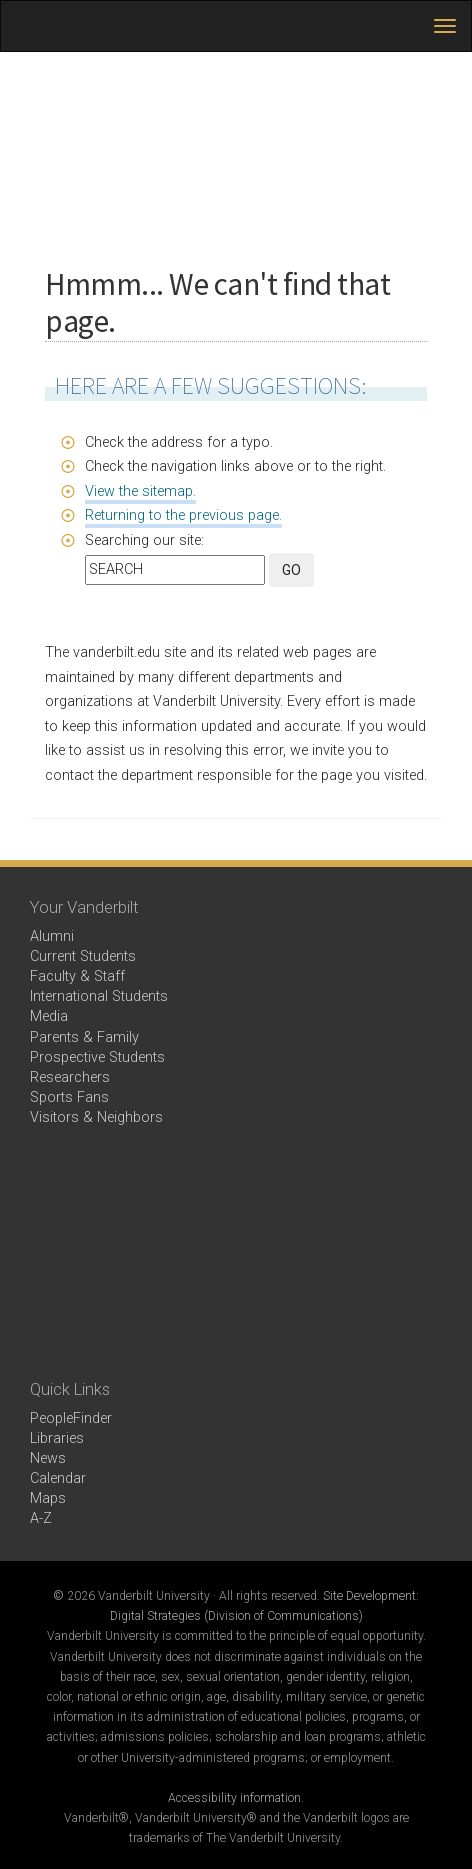 This screenshot has width=472, height=1869. What do you see at coordinates (77, 976) in the screenshot?
I see `Faculty & Staff` at bounding box center [77, 976].